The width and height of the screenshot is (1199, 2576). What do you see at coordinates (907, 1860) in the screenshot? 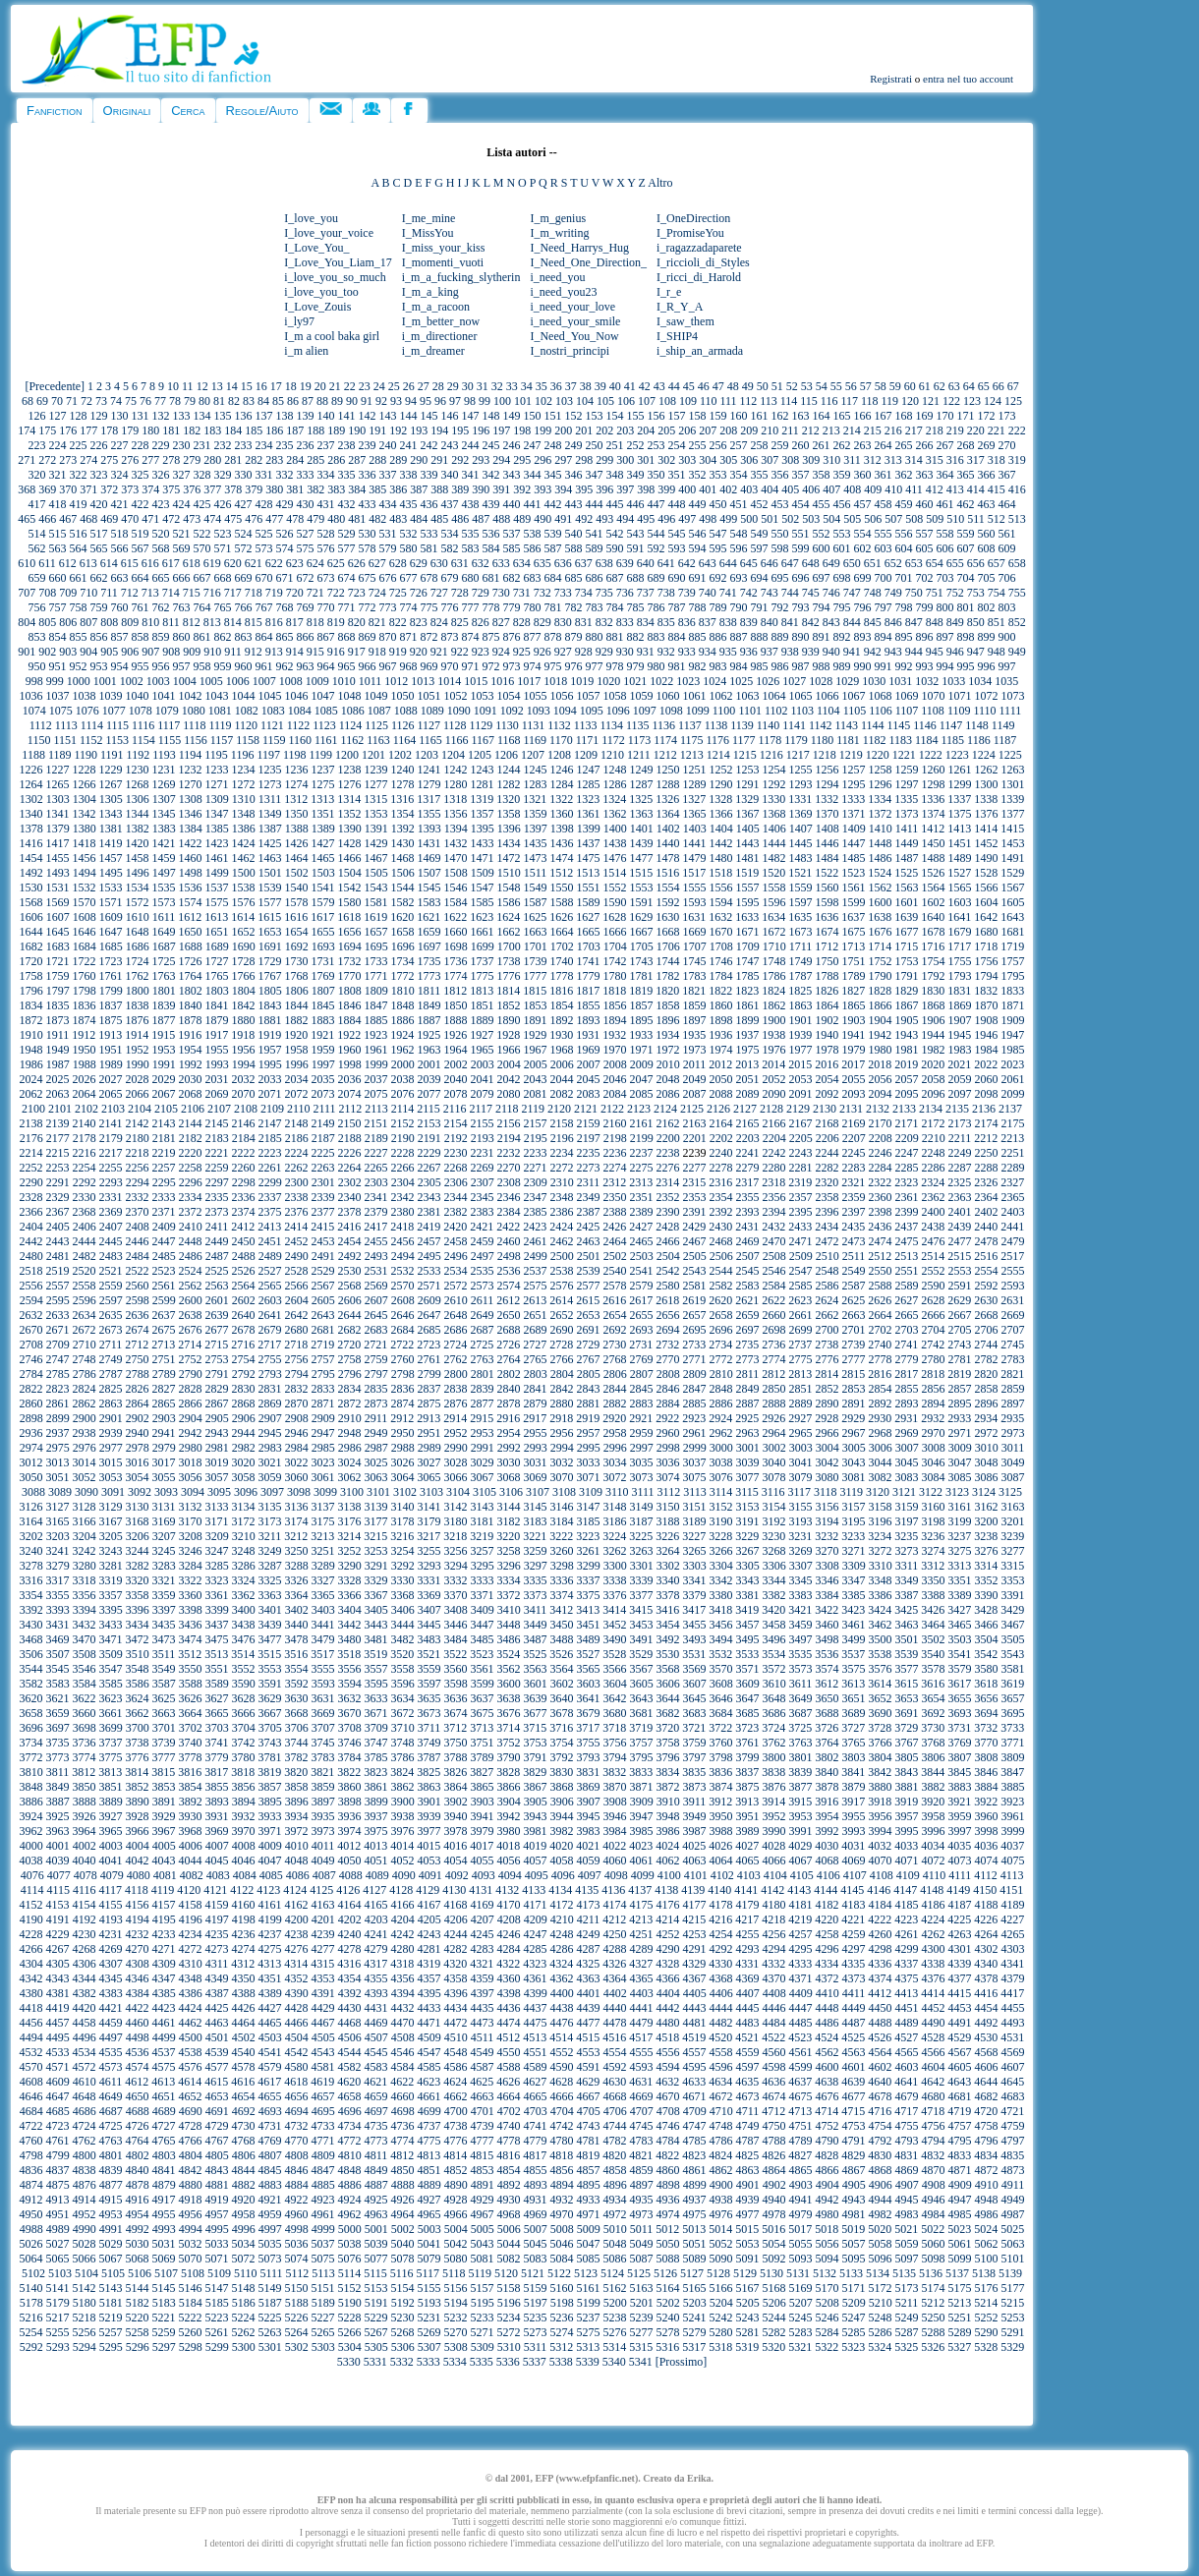
I see `4071` at bounding box center [907, 1860].